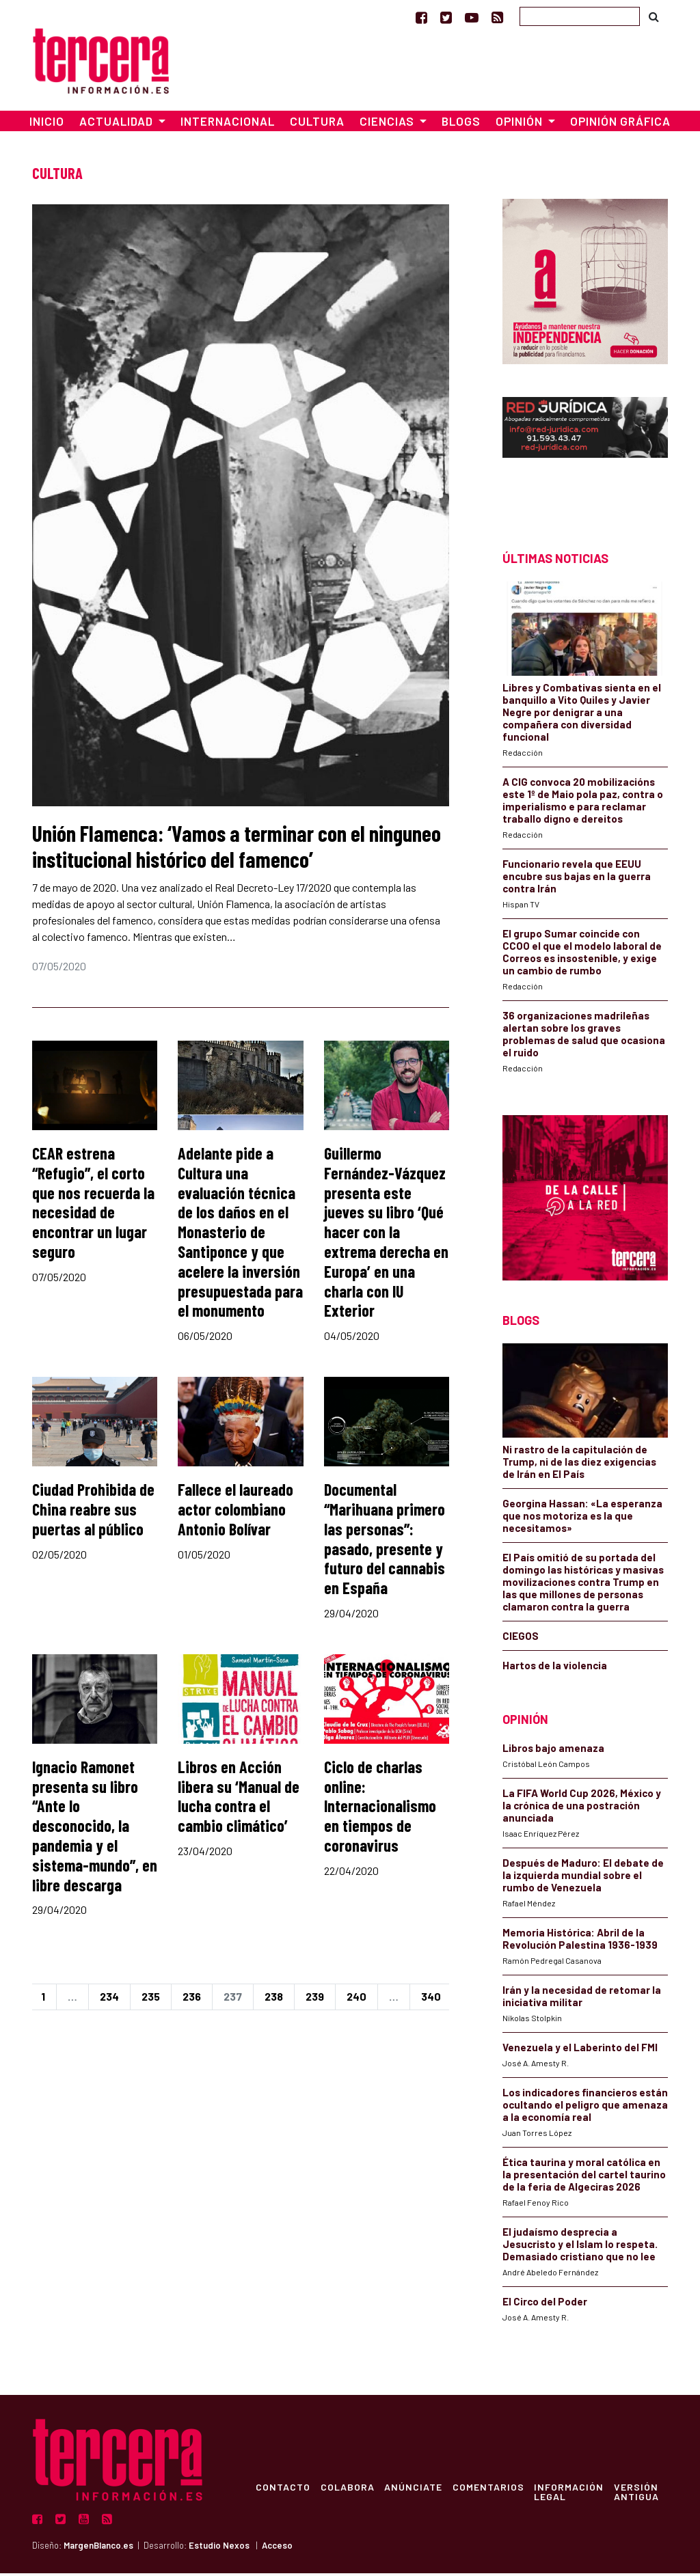 This screenshot has width=700, height=2576. Describe the element at coordinates (219, 2548) in the screenshot. I see `Estudio Nexos` at that location.